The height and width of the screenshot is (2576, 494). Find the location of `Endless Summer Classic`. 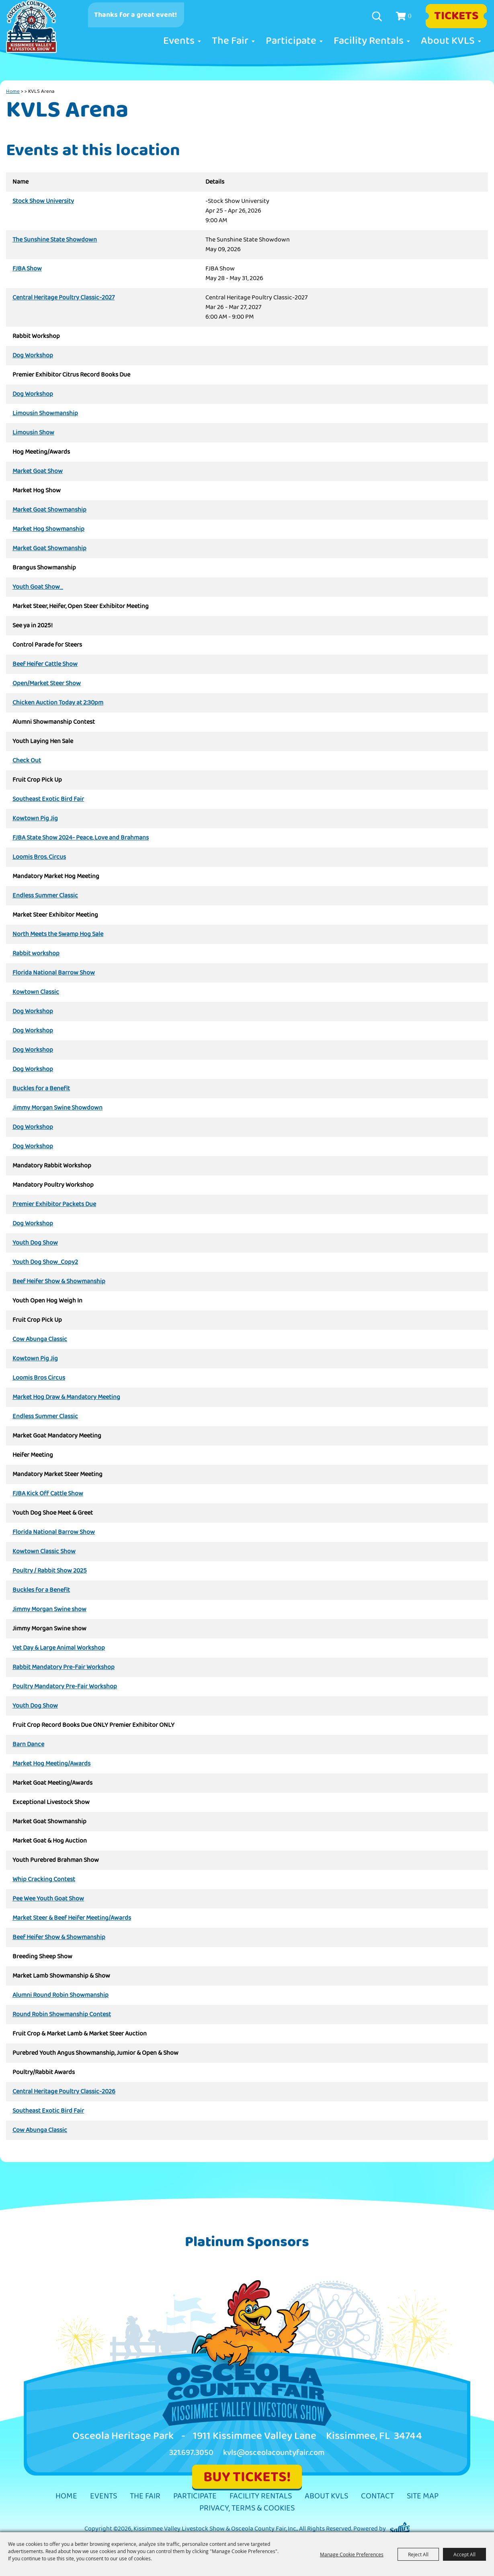

Endless Summer Classic is located at coordinates (45, 896).